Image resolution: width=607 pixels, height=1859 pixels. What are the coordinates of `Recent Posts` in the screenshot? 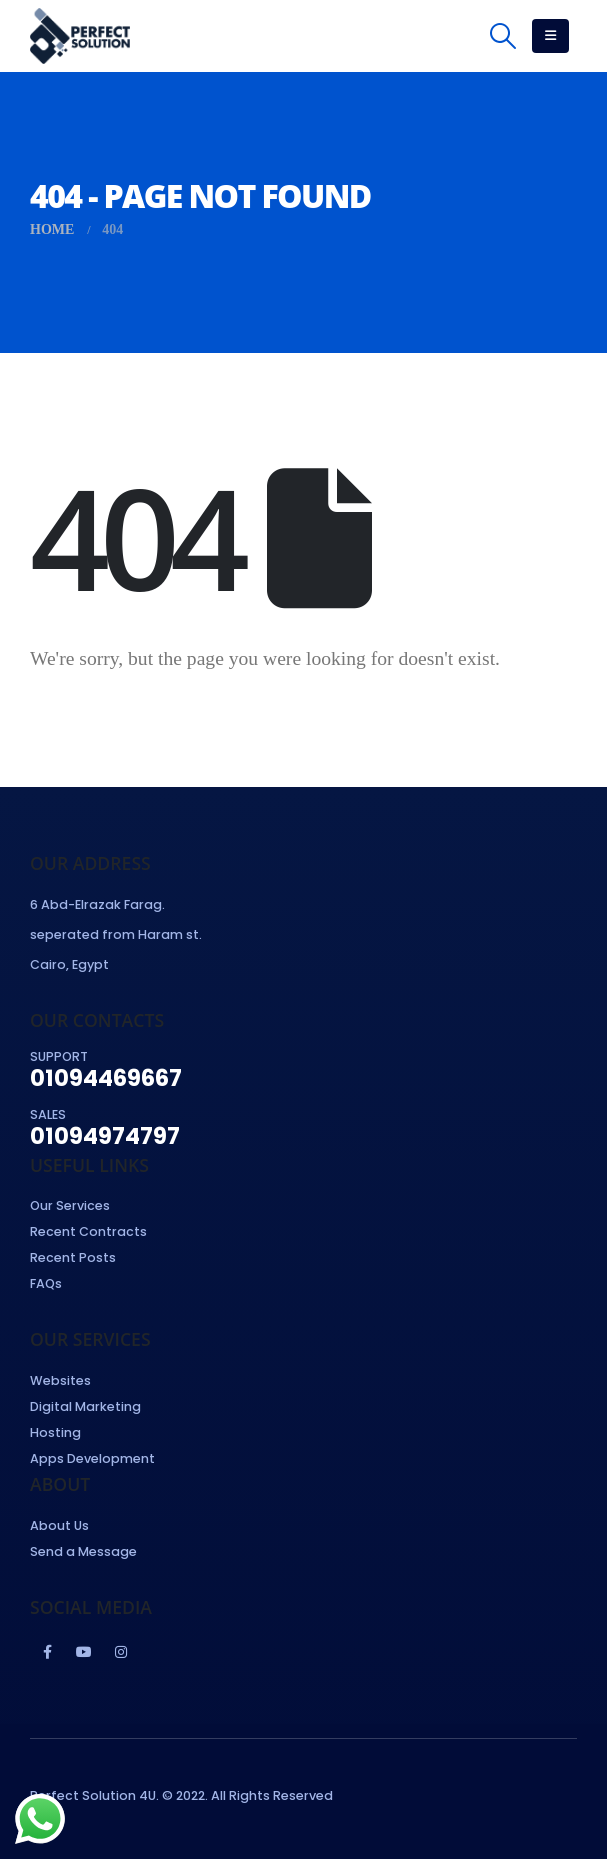 It's located at (73, 1257).